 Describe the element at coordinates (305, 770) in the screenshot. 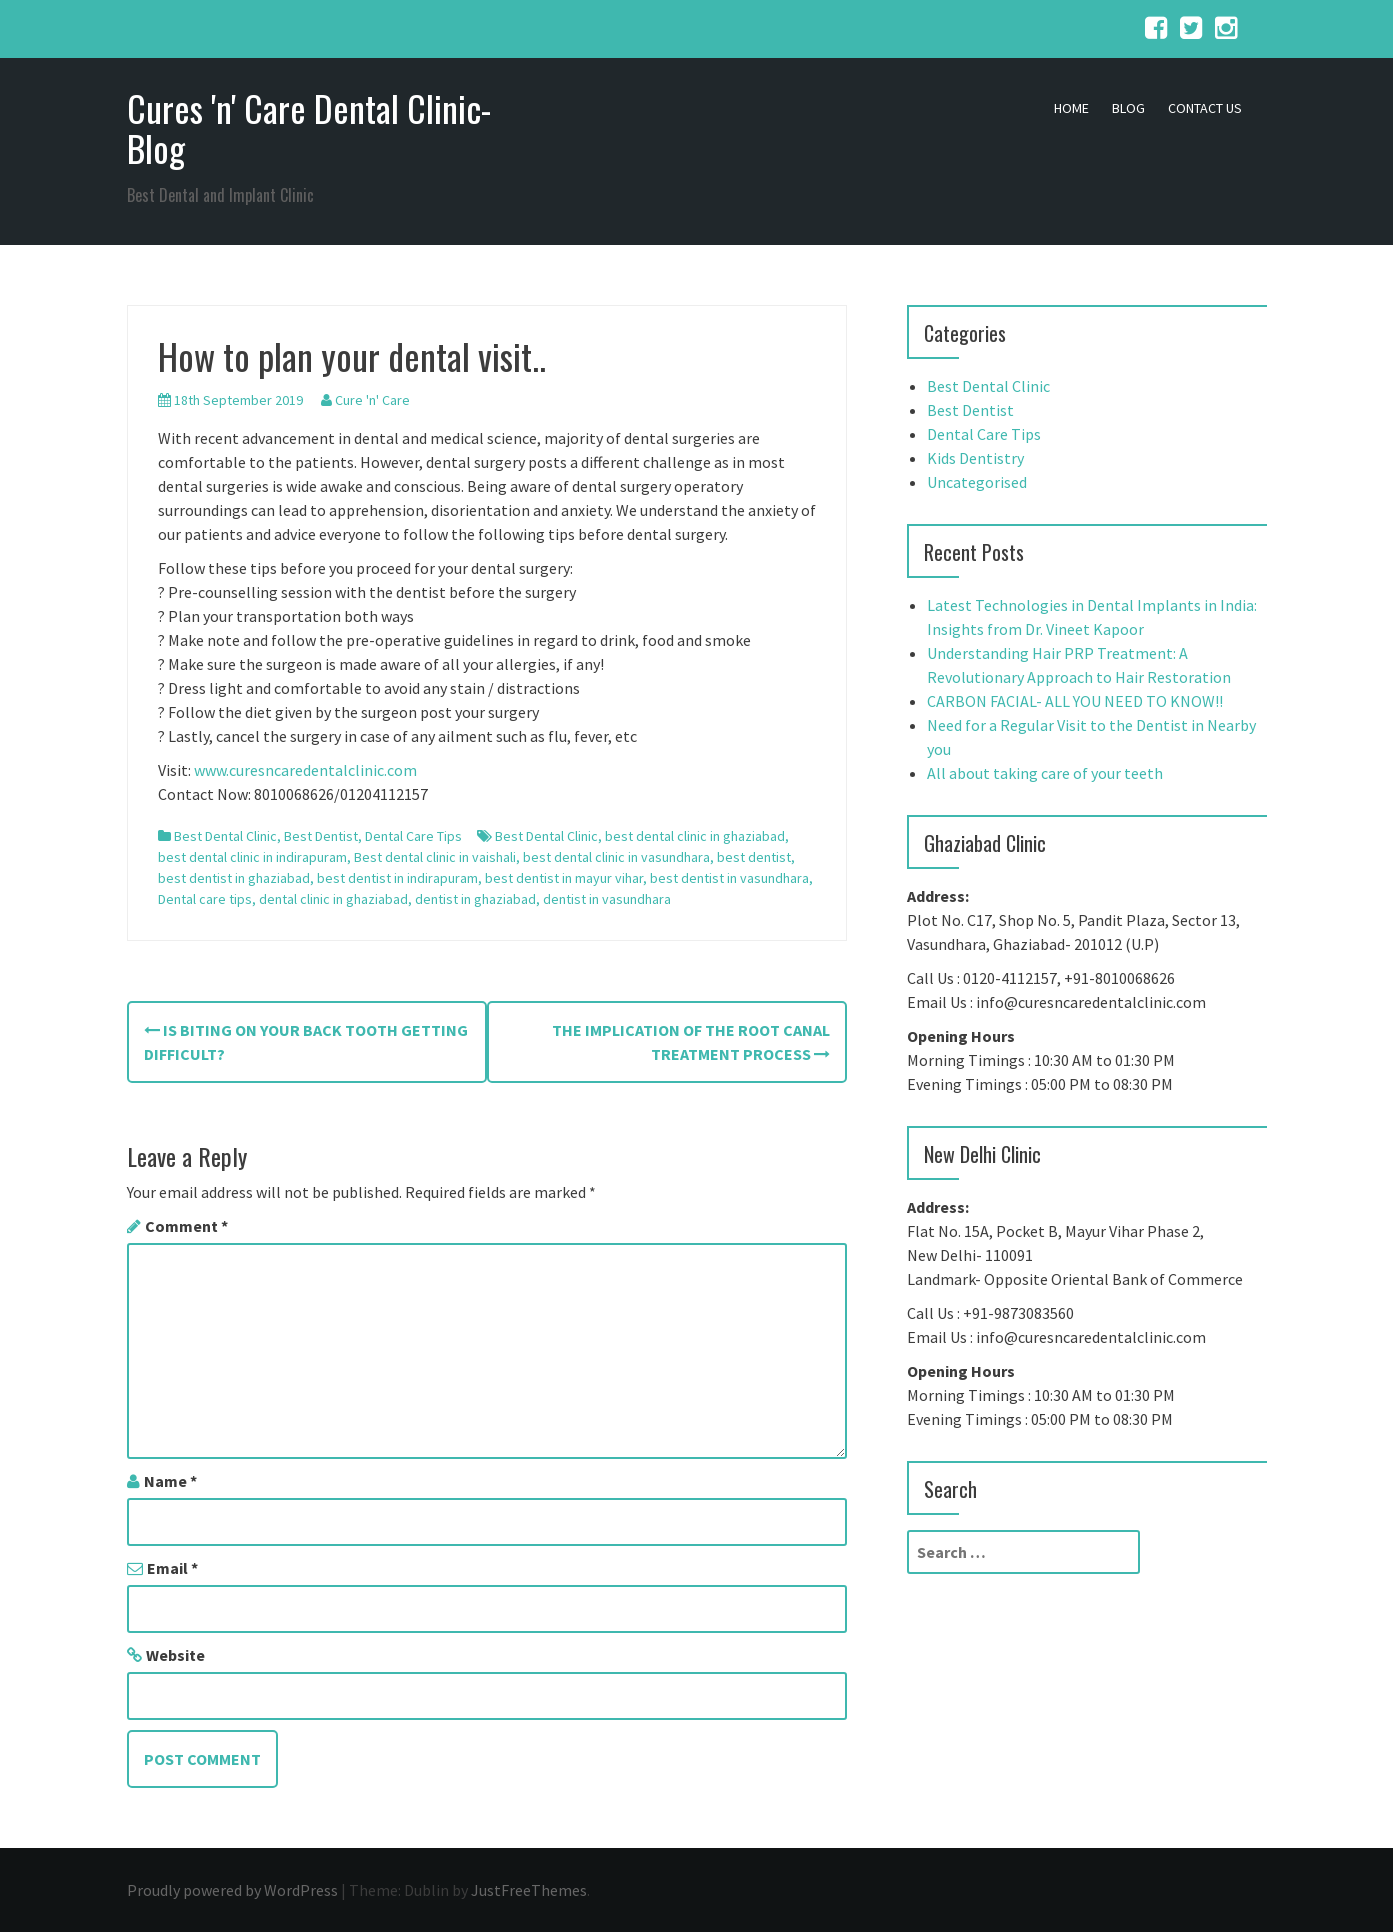

I see `www.curesncaredentalclinic.com` at that location.